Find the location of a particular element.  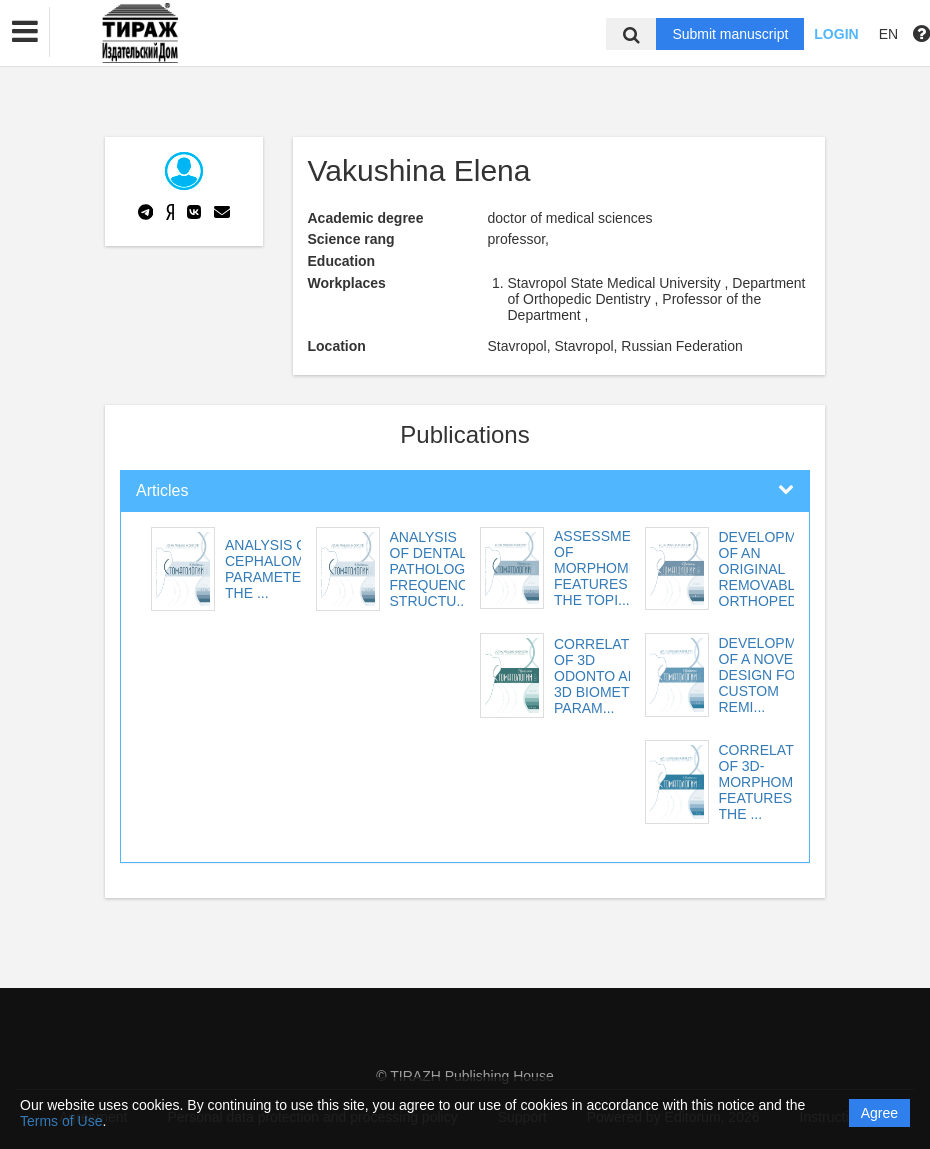

Terms of Use is located at coordinates (61, 1121).